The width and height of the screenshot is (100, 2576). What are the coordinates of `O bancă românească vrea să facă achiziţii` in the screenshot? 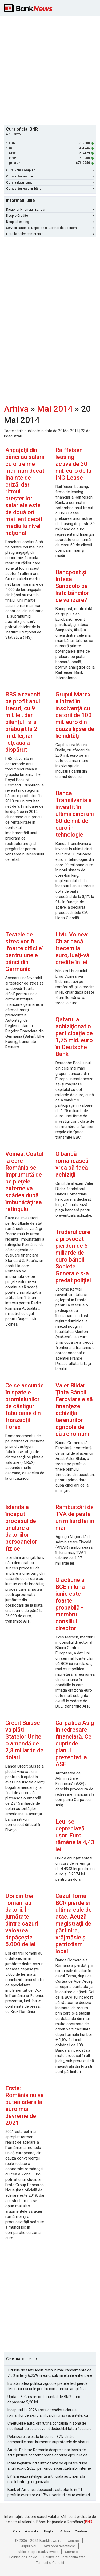 It's located at (72, 1164).